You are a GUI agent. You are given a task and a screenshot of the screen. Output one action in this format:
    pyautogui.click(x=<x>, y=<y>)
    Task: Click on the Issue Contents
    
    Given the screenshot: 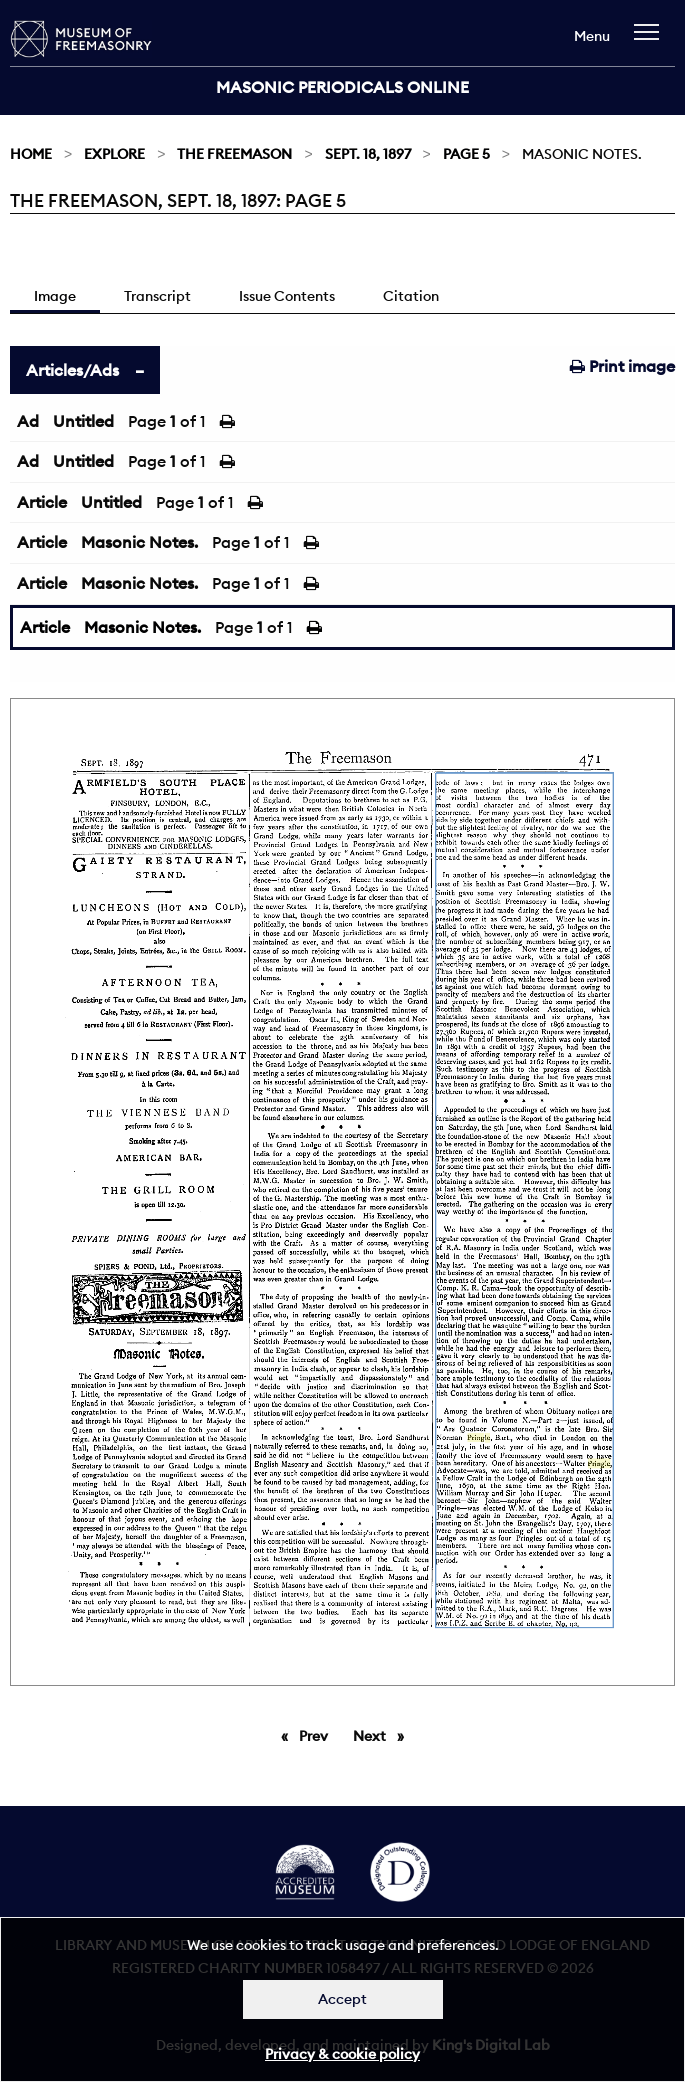 What is the action you would take?
    pyautogui.click(x=287, y=296)
    